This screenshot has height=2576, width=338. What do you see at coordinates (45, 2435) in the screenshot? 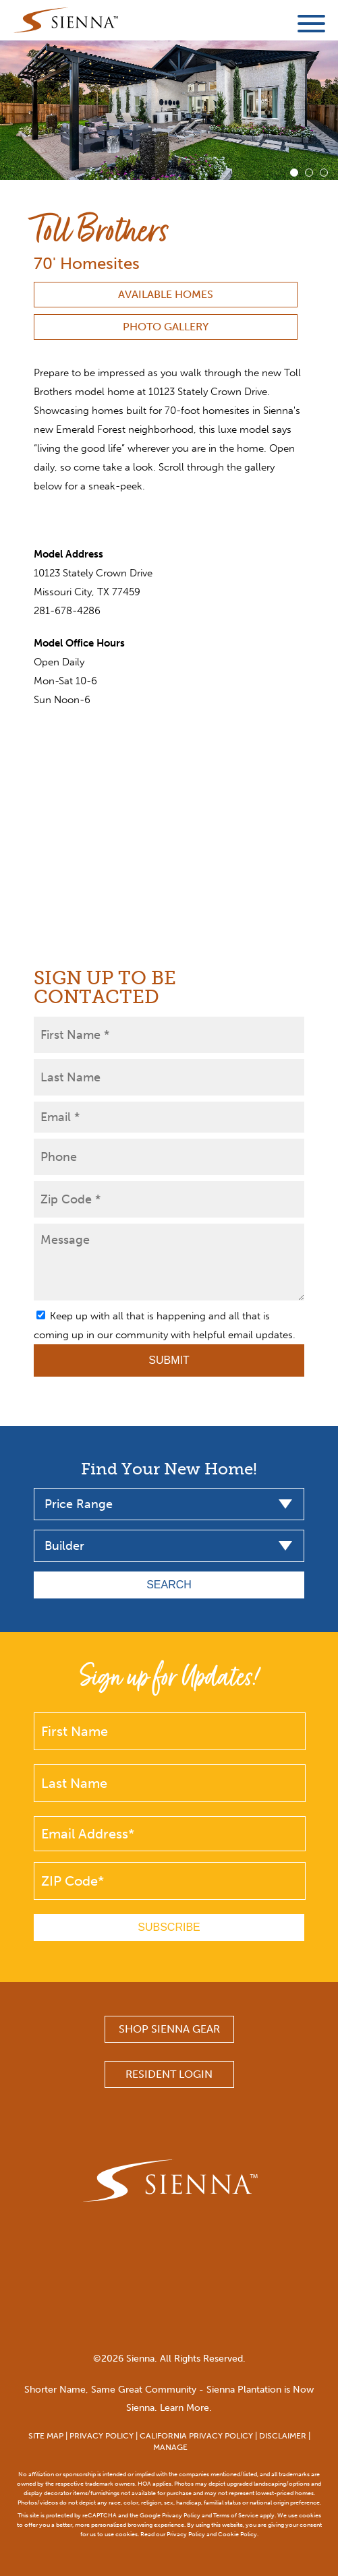
I see `SITE MAP` at bounding box center [45, 2435].